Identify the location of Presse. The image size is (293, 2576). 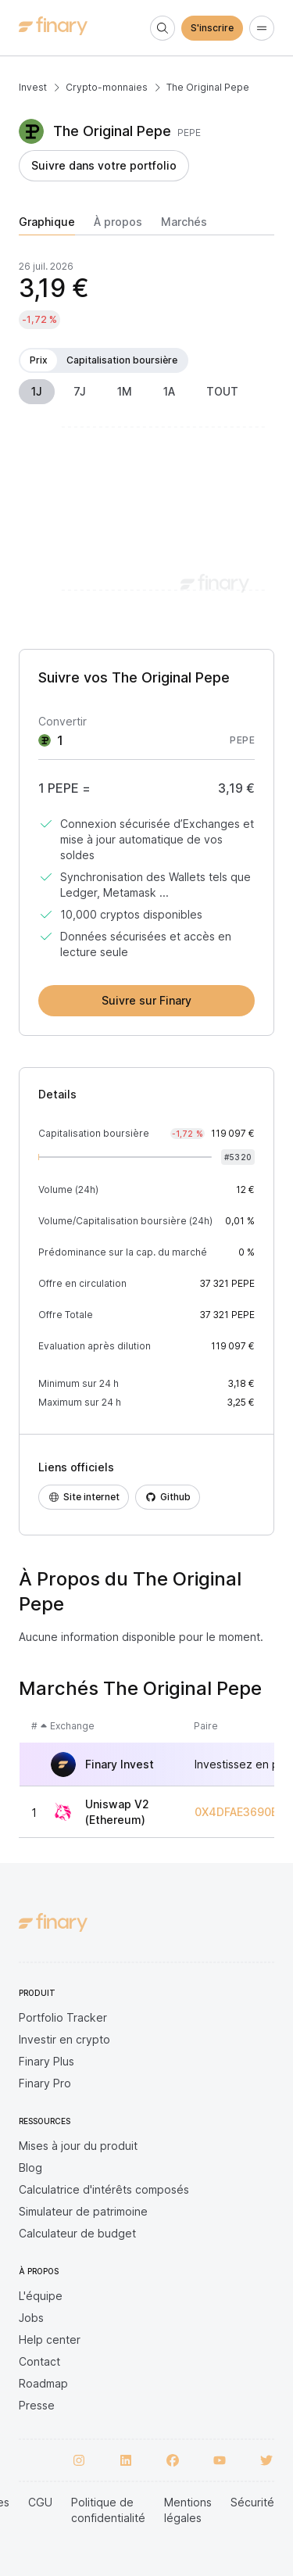
(37, 2405).